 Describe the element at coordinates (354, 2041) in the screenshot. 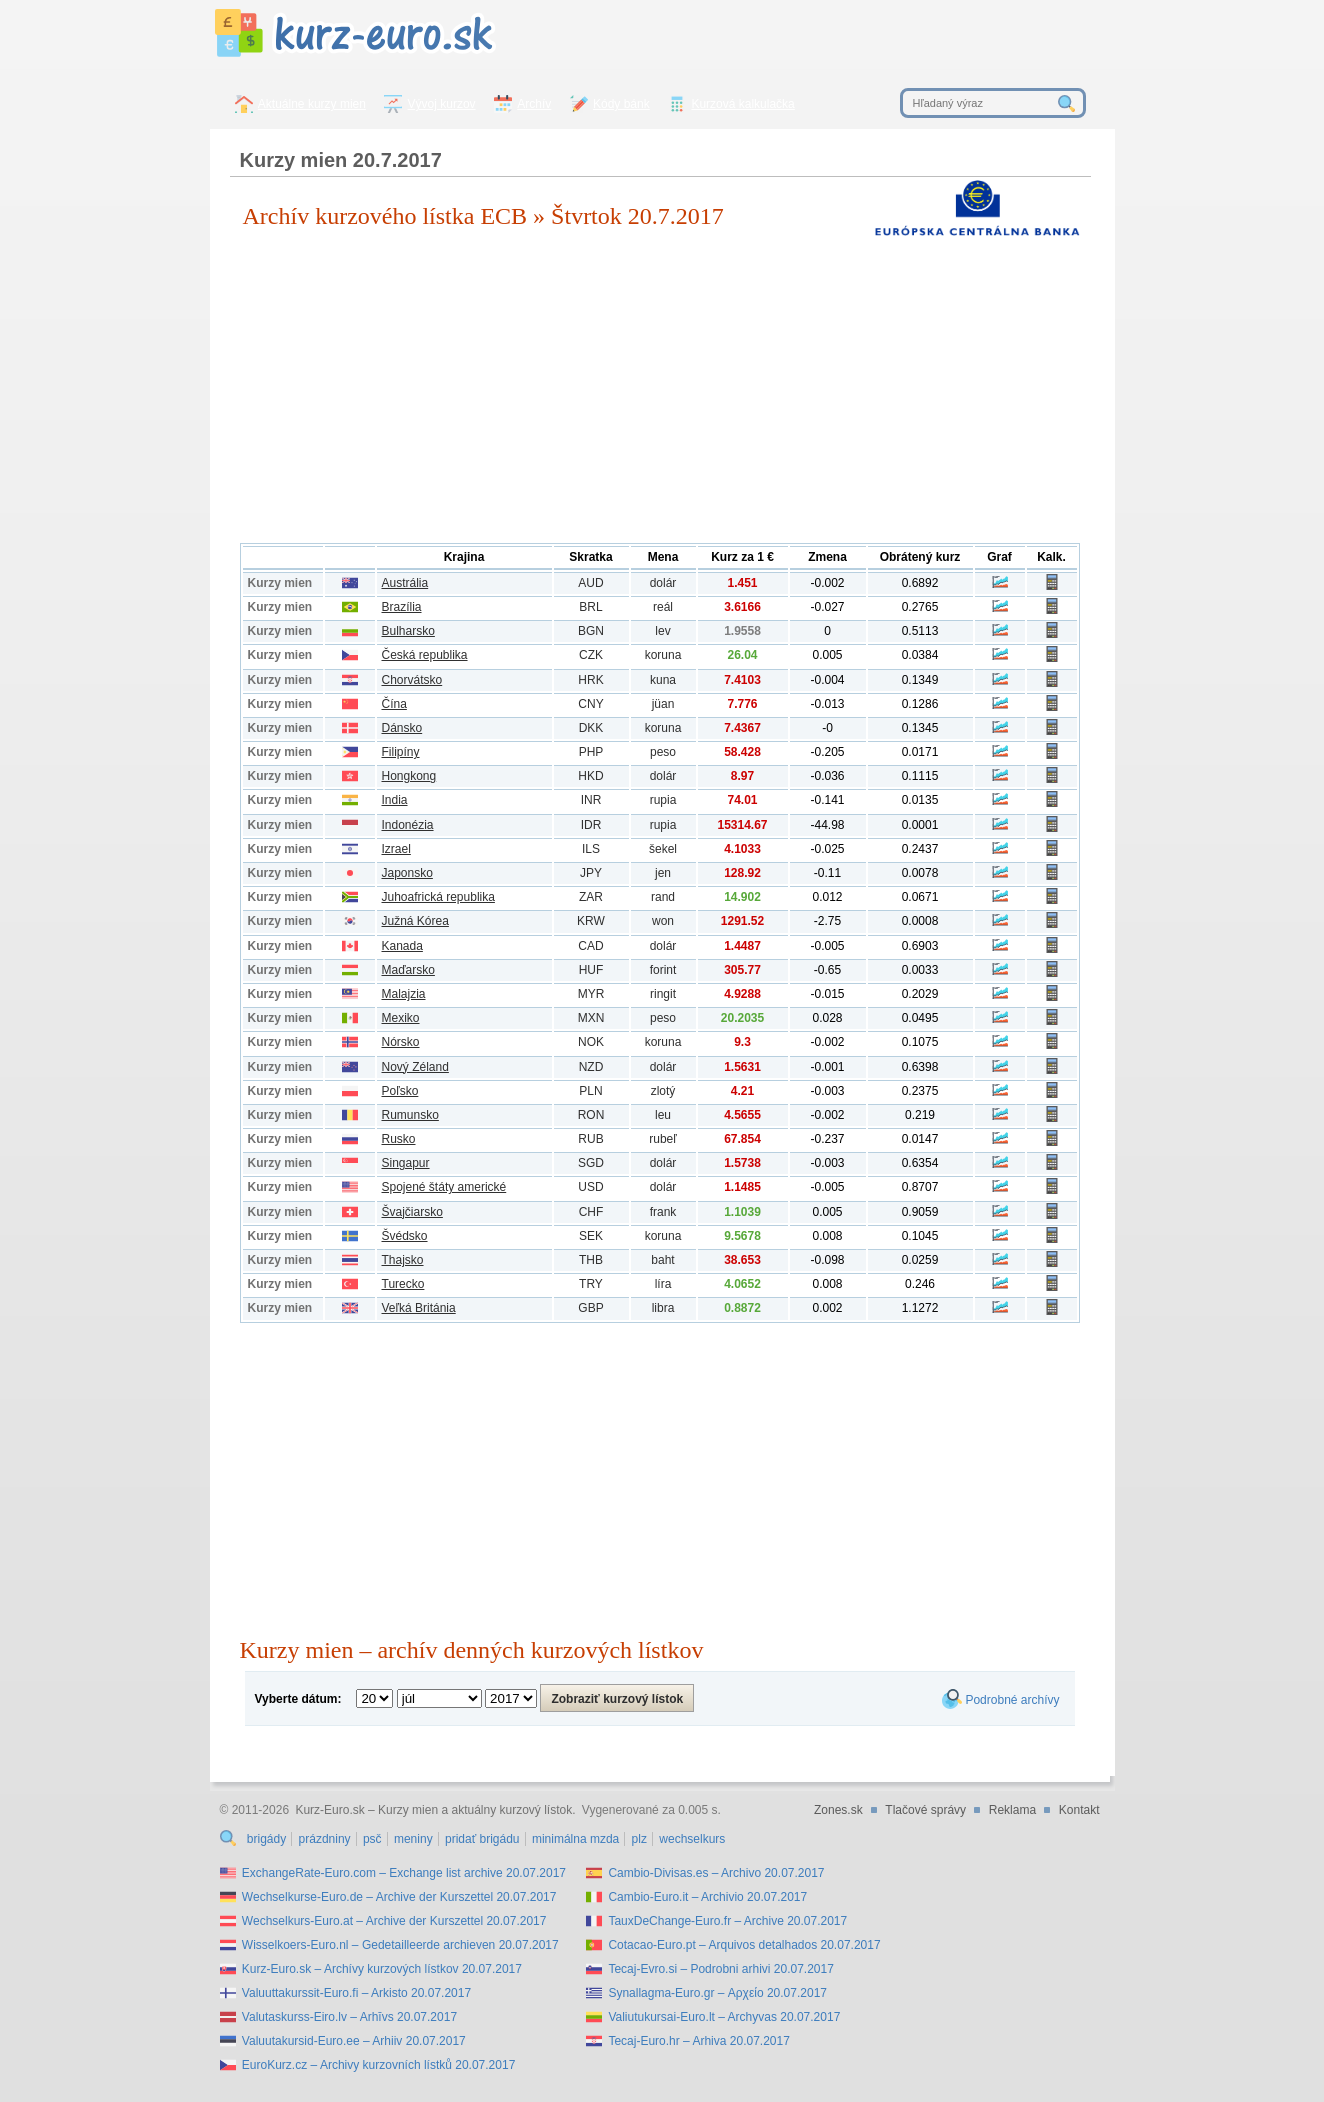

I see `Valuutakursid-Euro.ee – Arhiiv 20.07.2017` at that location.